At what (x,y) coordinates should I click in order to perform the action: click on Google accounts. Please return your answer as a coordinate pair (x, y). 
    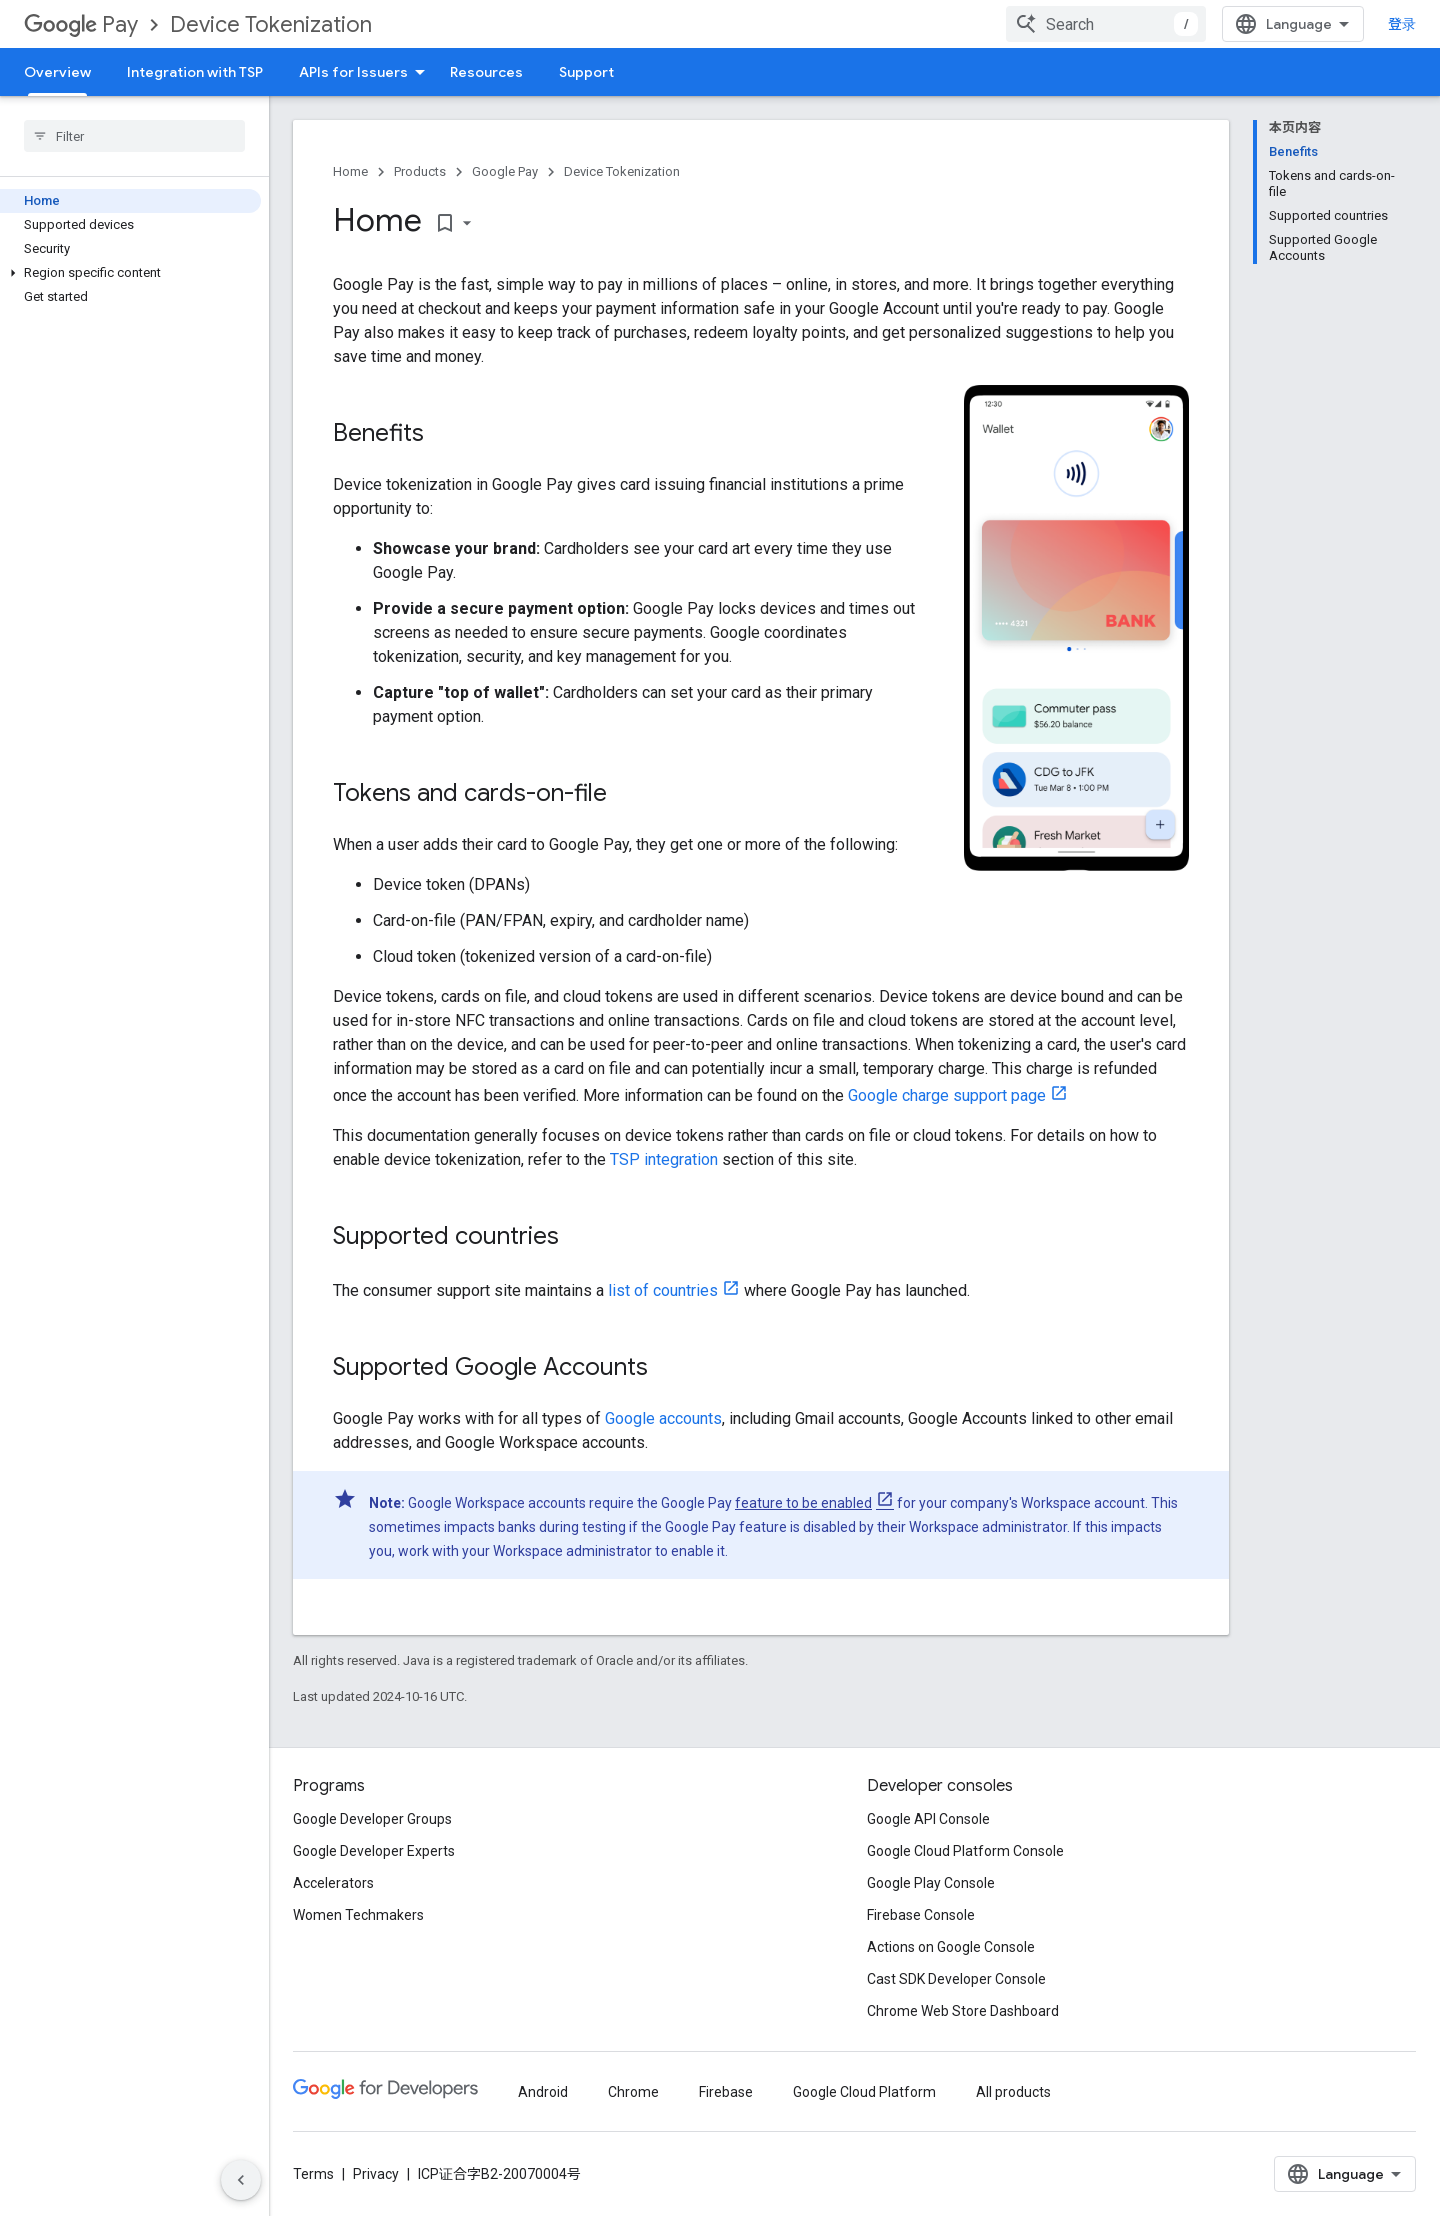
    Looking at the image, I should click on (663, 1418).